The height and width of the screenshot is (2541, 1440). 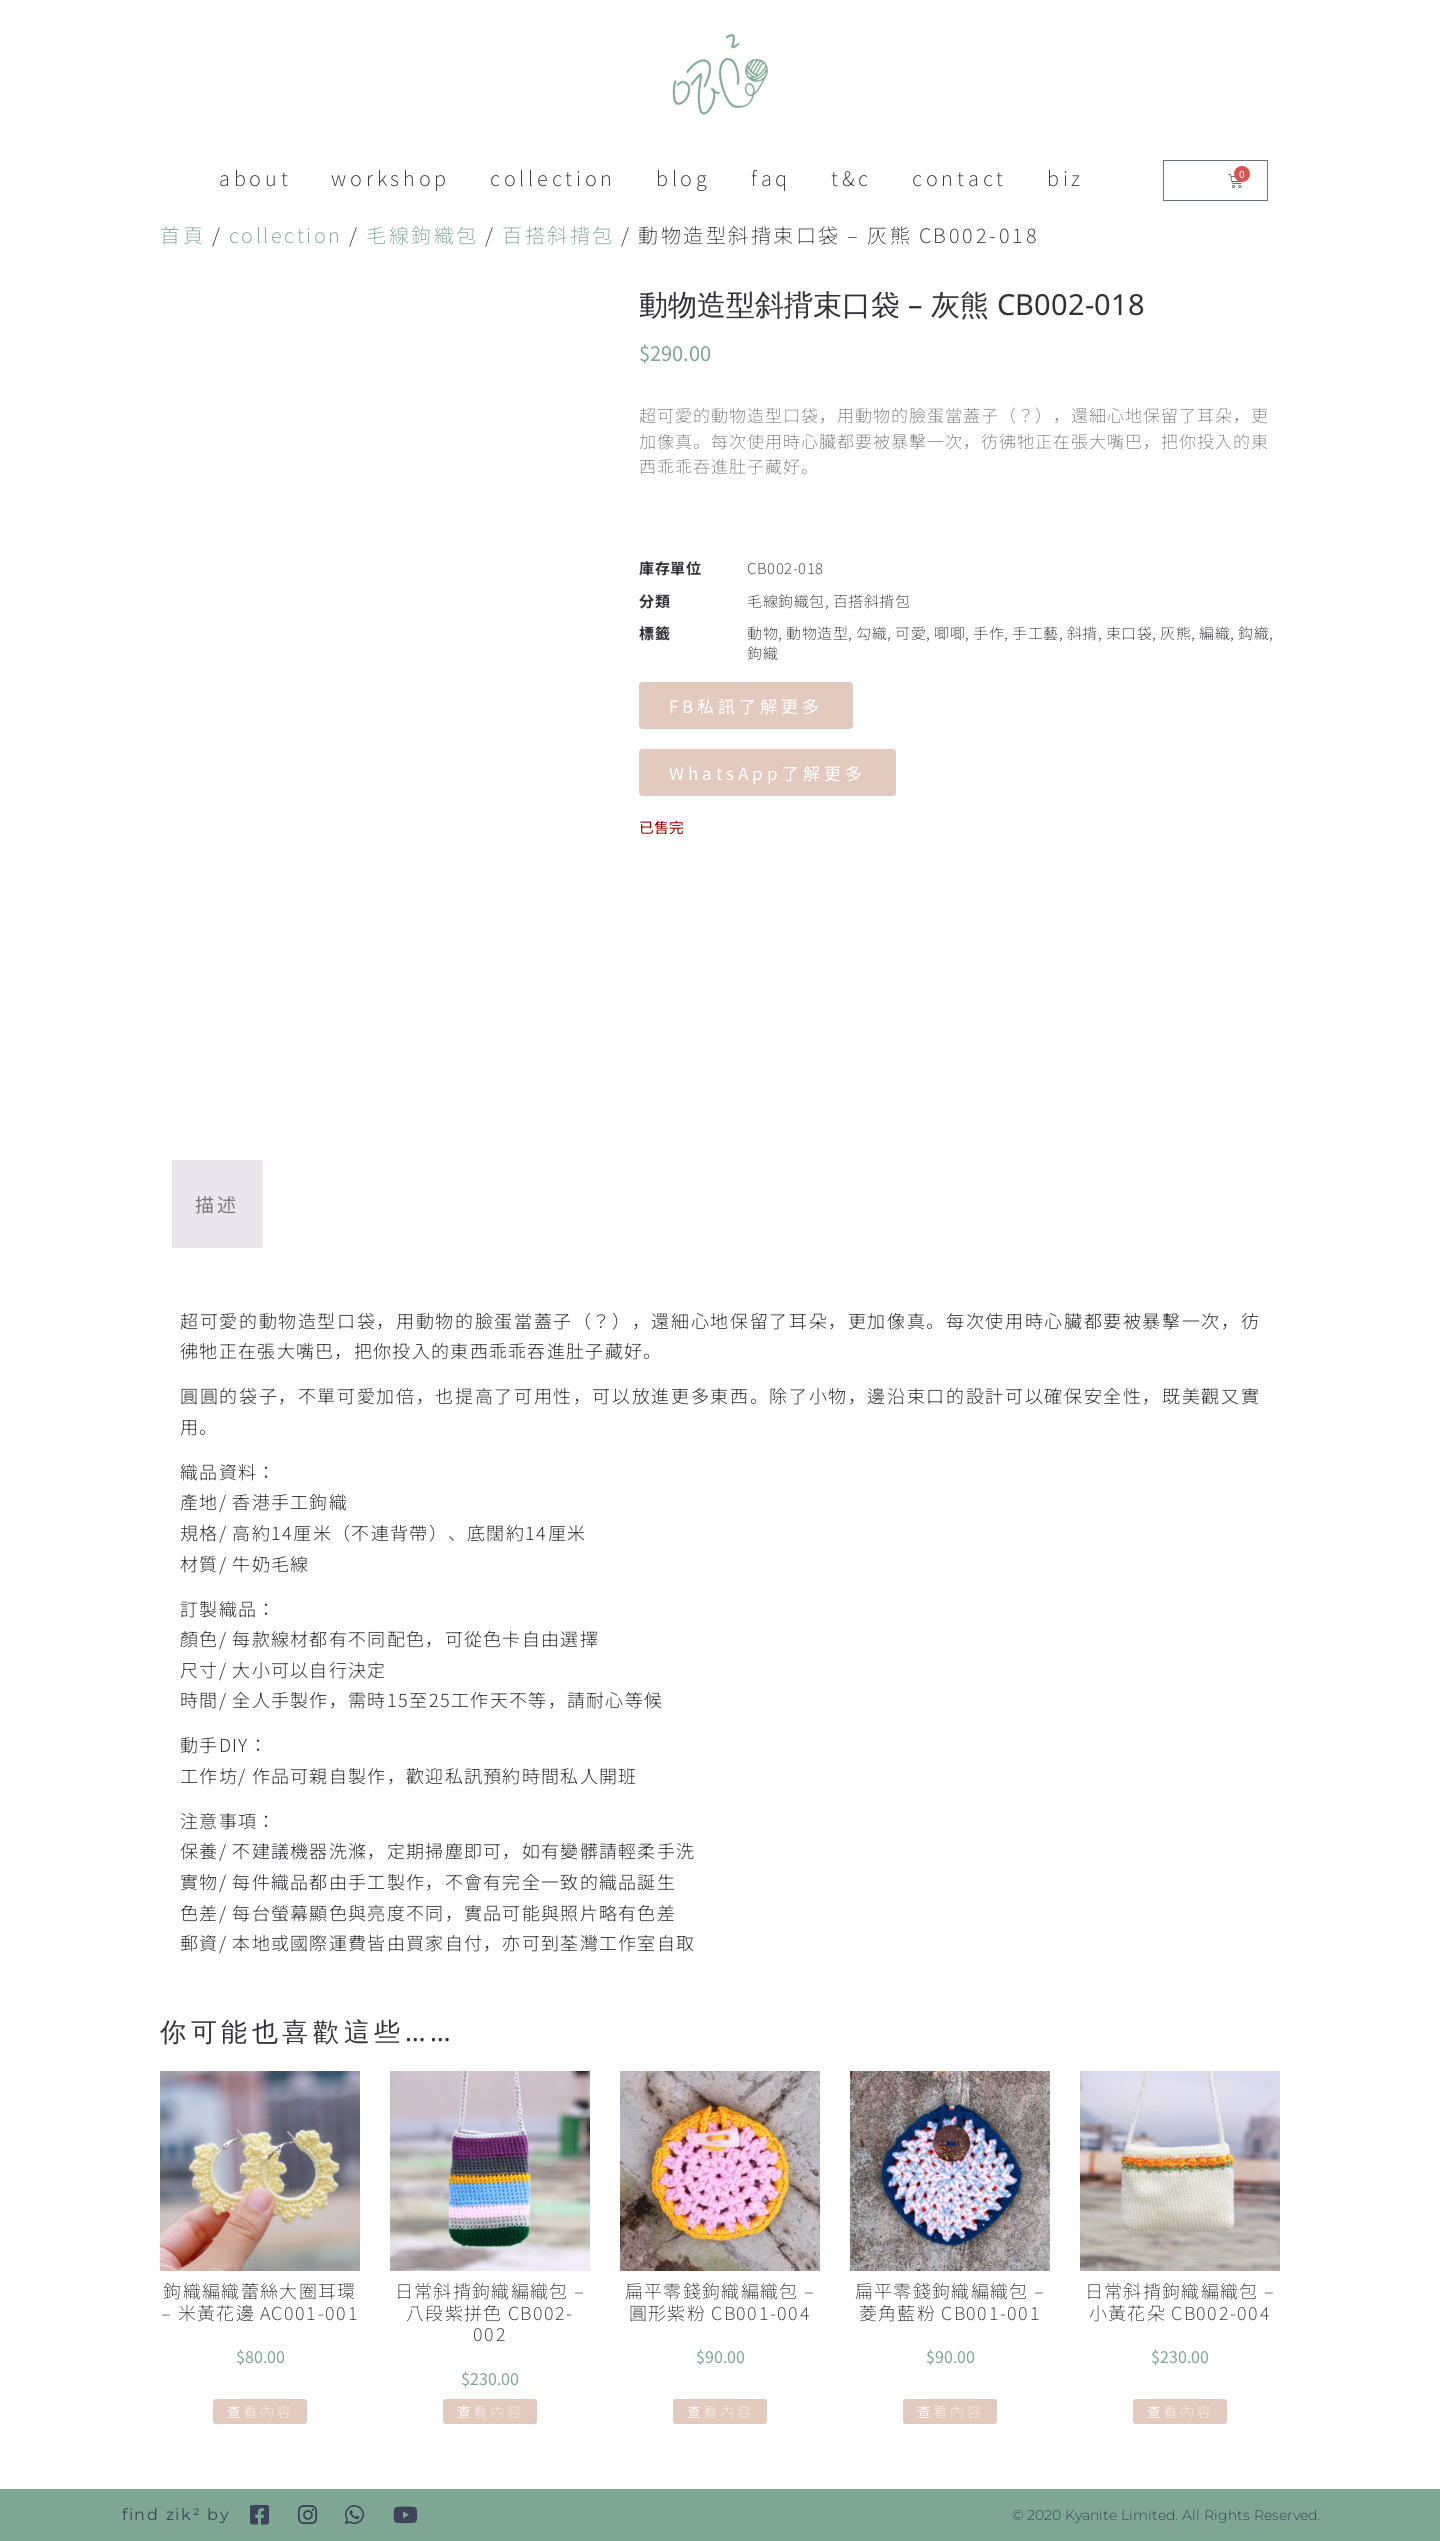 I want to click on 查看內容 [深入瞭解「鉤織編織蕾絲大圈耳環 - 米黃花邊 AC001-001」], so click(x=260, y=2411).